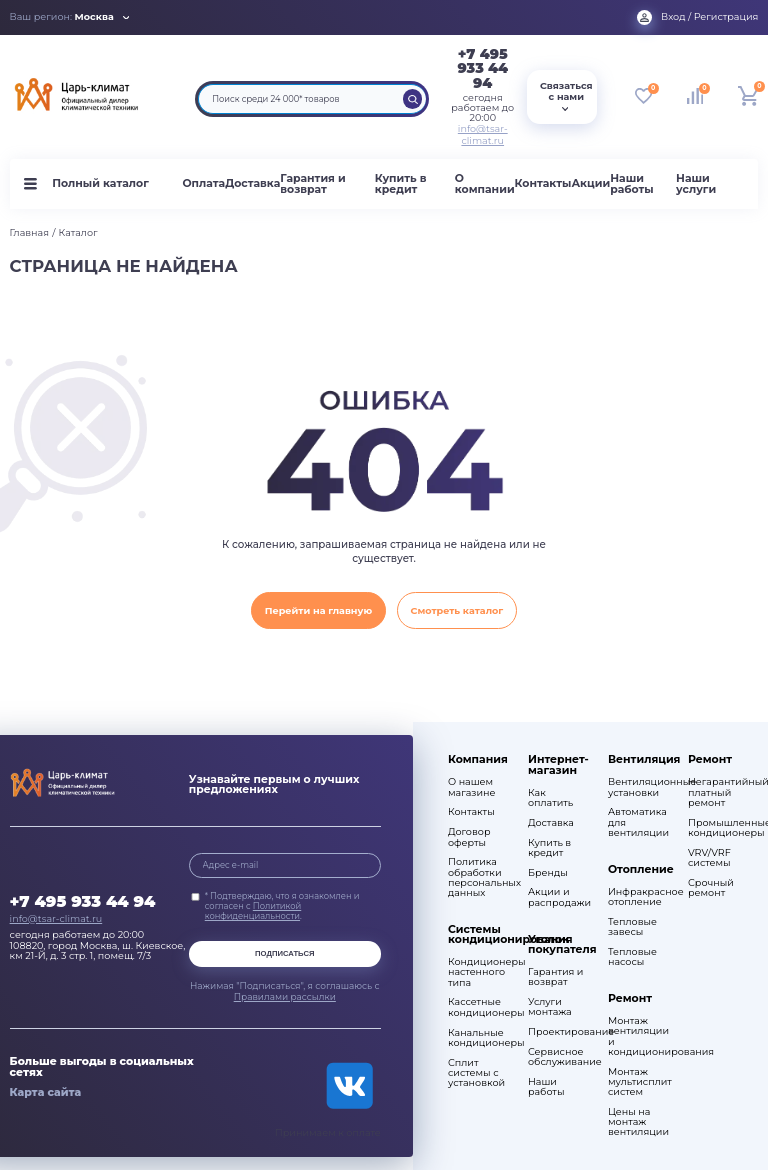 The width and height of the screenshot is (768, 1170). Describe the element at coordinates (478, 972) in the screenshot. I see `Кондиционеры настенного типа` at that location.